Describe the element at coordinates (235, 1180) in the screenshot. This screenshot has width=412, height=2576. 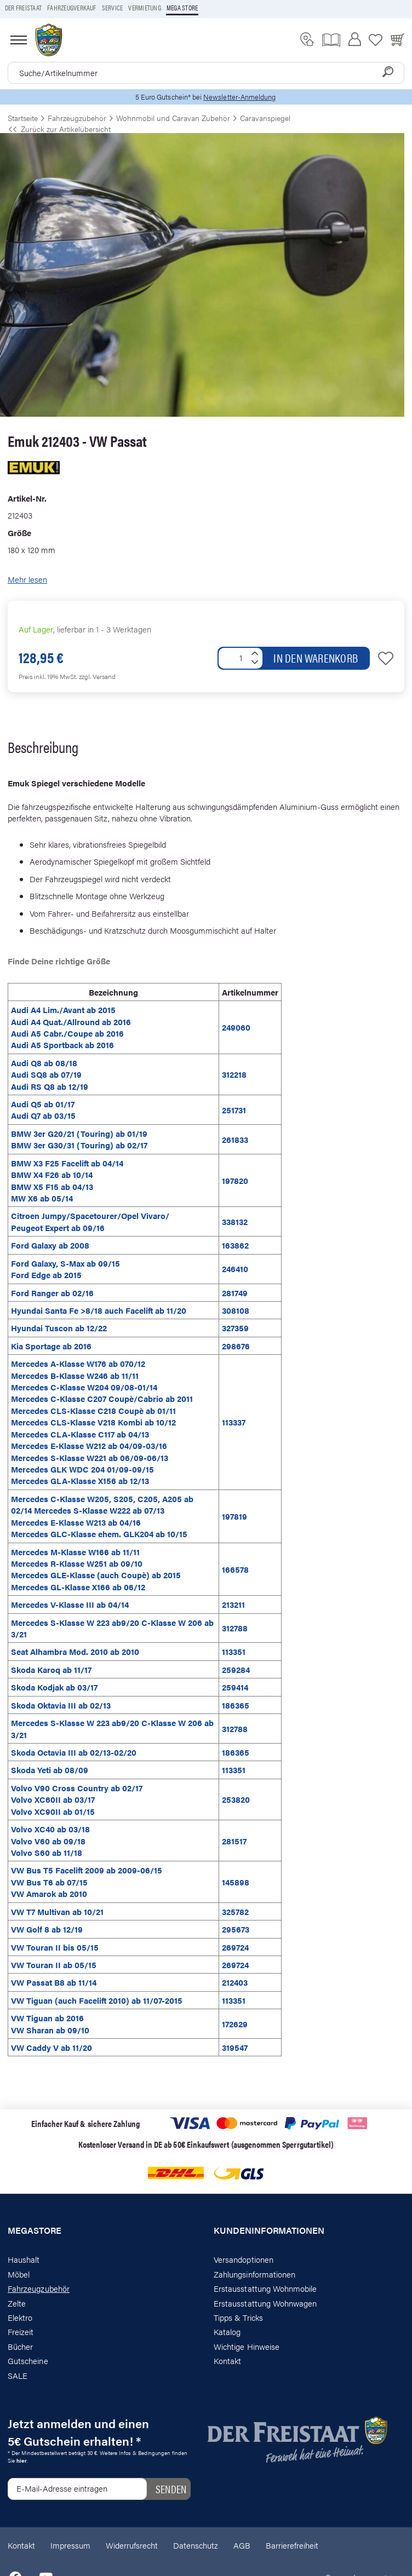
I see `197820` at that location.